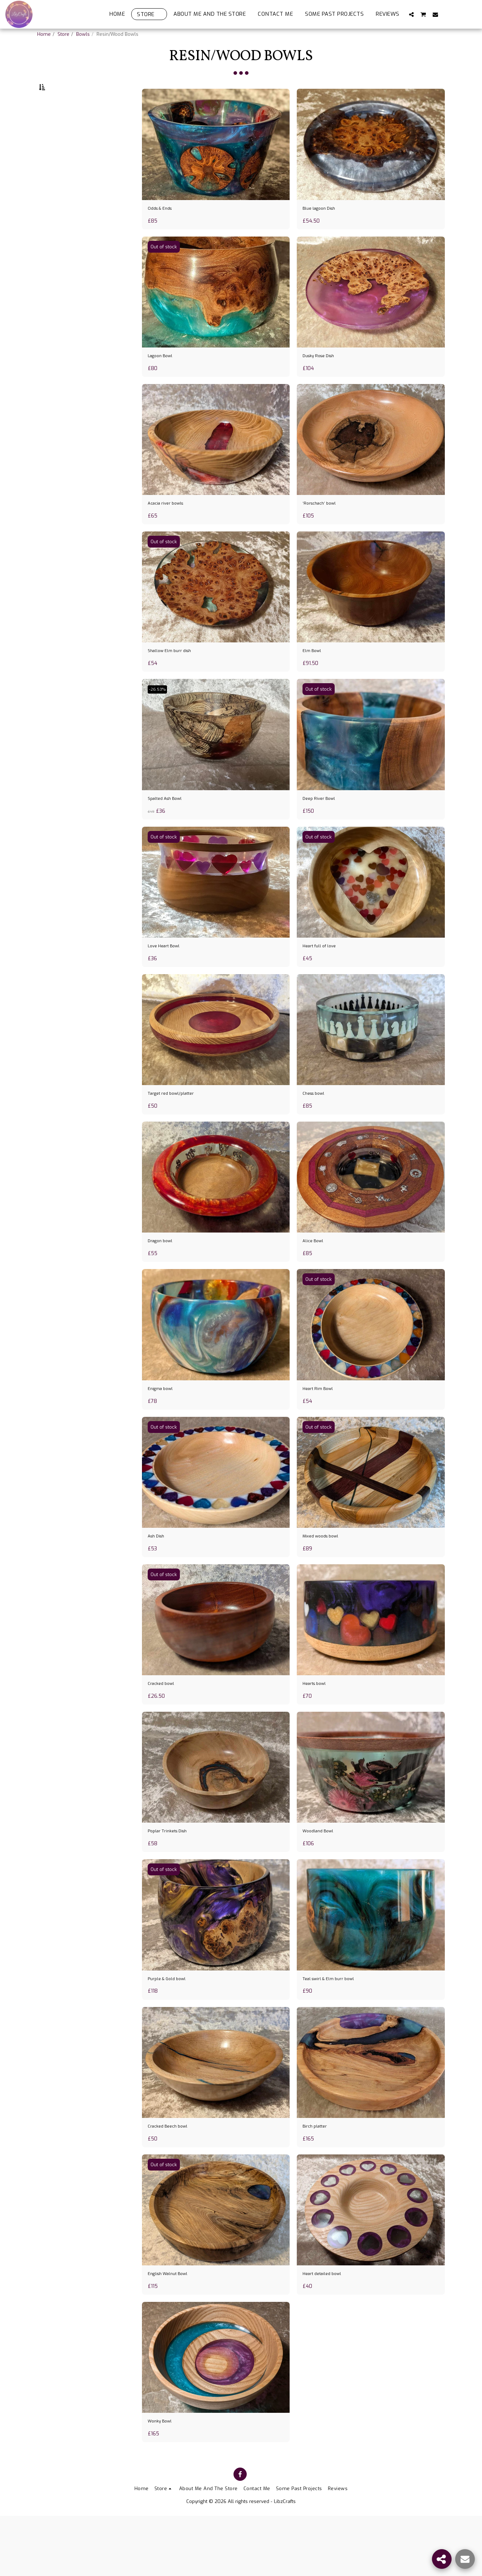  What do you see at coordinates (171, 529) in the screenshot?
I see `Acacia river bowls` at bounding box center [171, 529].